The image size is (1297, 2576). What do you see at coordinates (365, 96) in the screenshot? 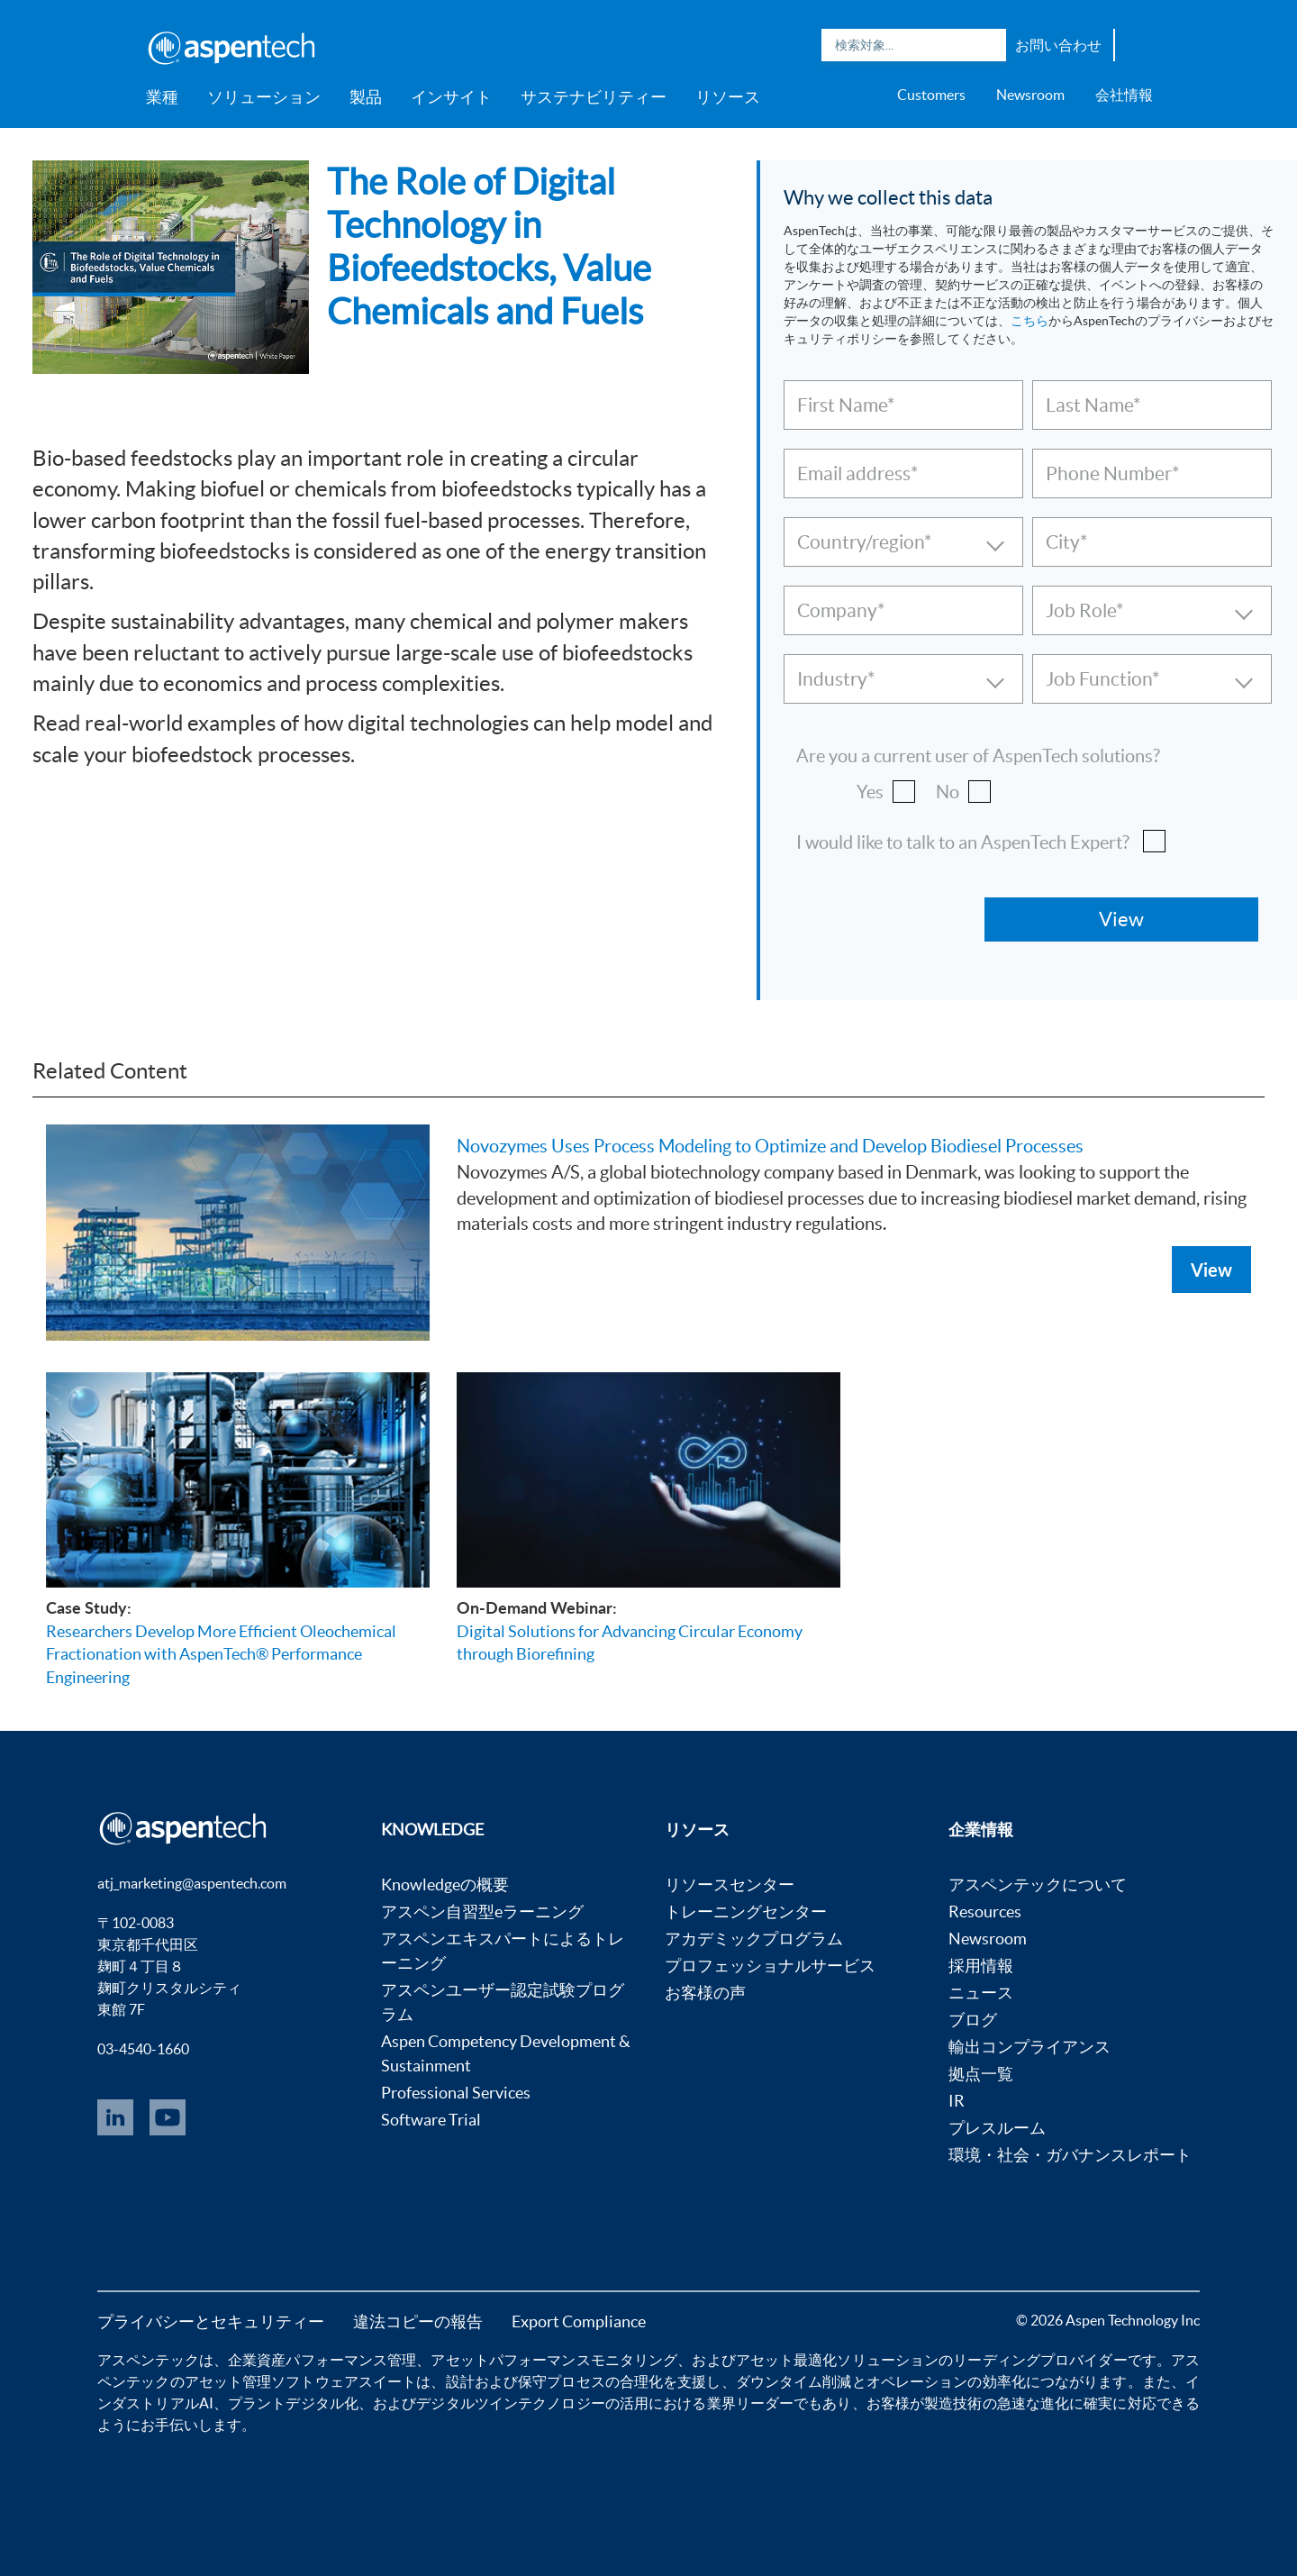
I see `製品` at bounding box center [365, 96].